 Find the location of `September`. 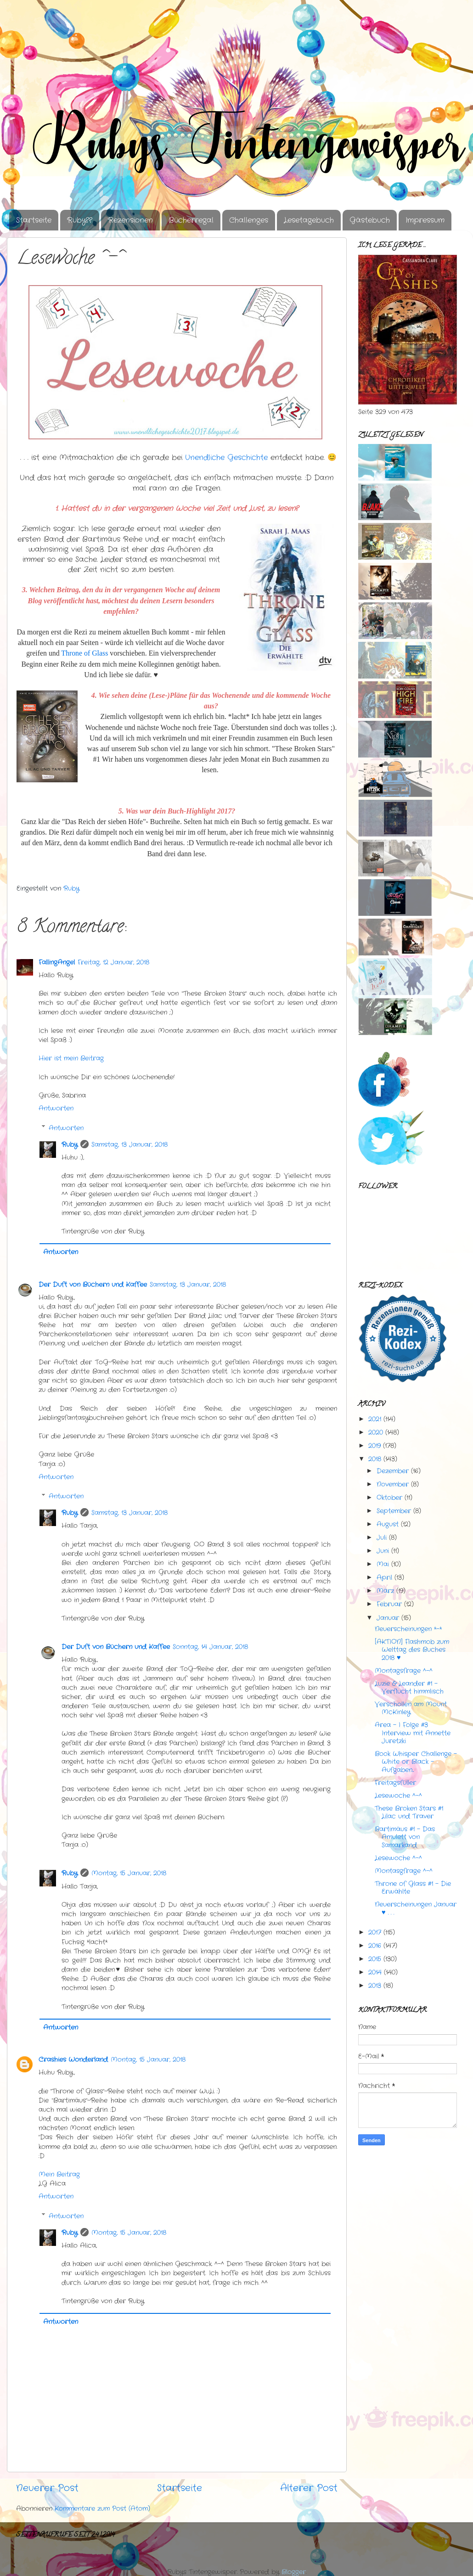

September is located at coordinates (394, 1510).